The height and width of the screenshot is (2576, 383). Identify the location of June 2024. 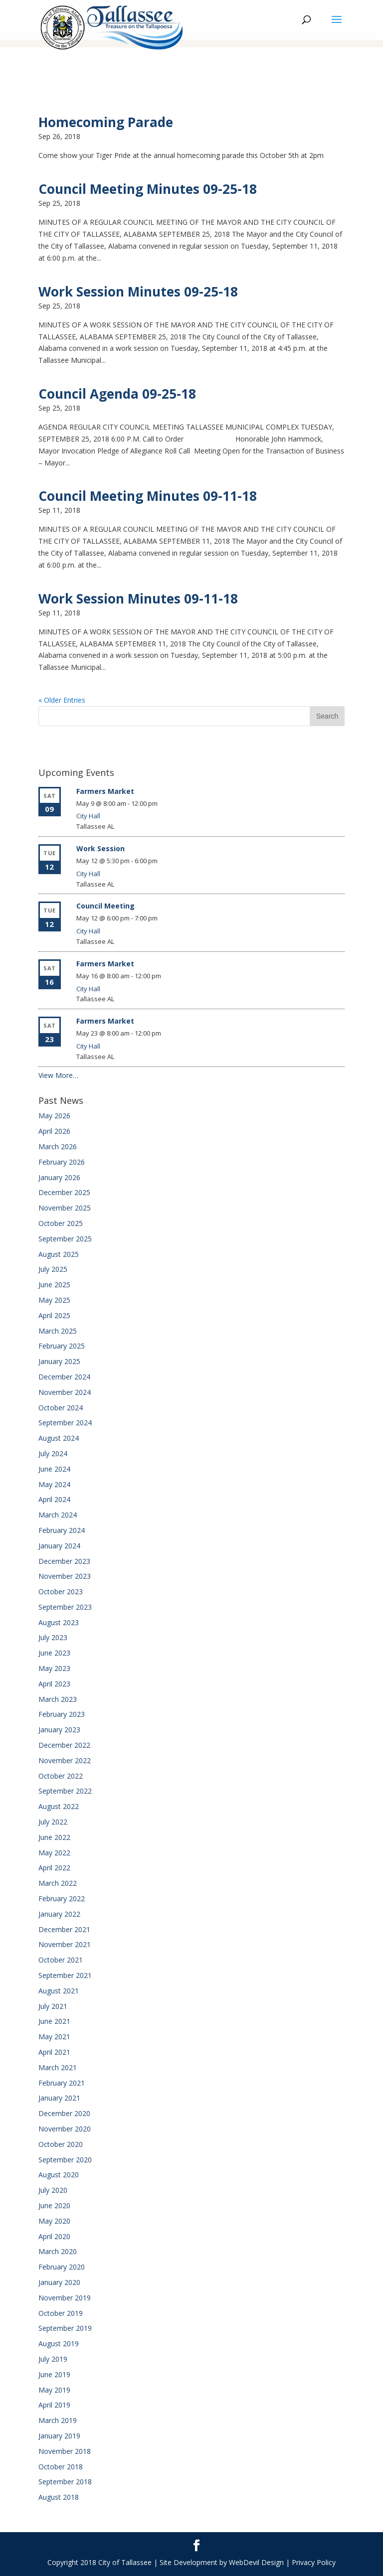
(54, 1469).